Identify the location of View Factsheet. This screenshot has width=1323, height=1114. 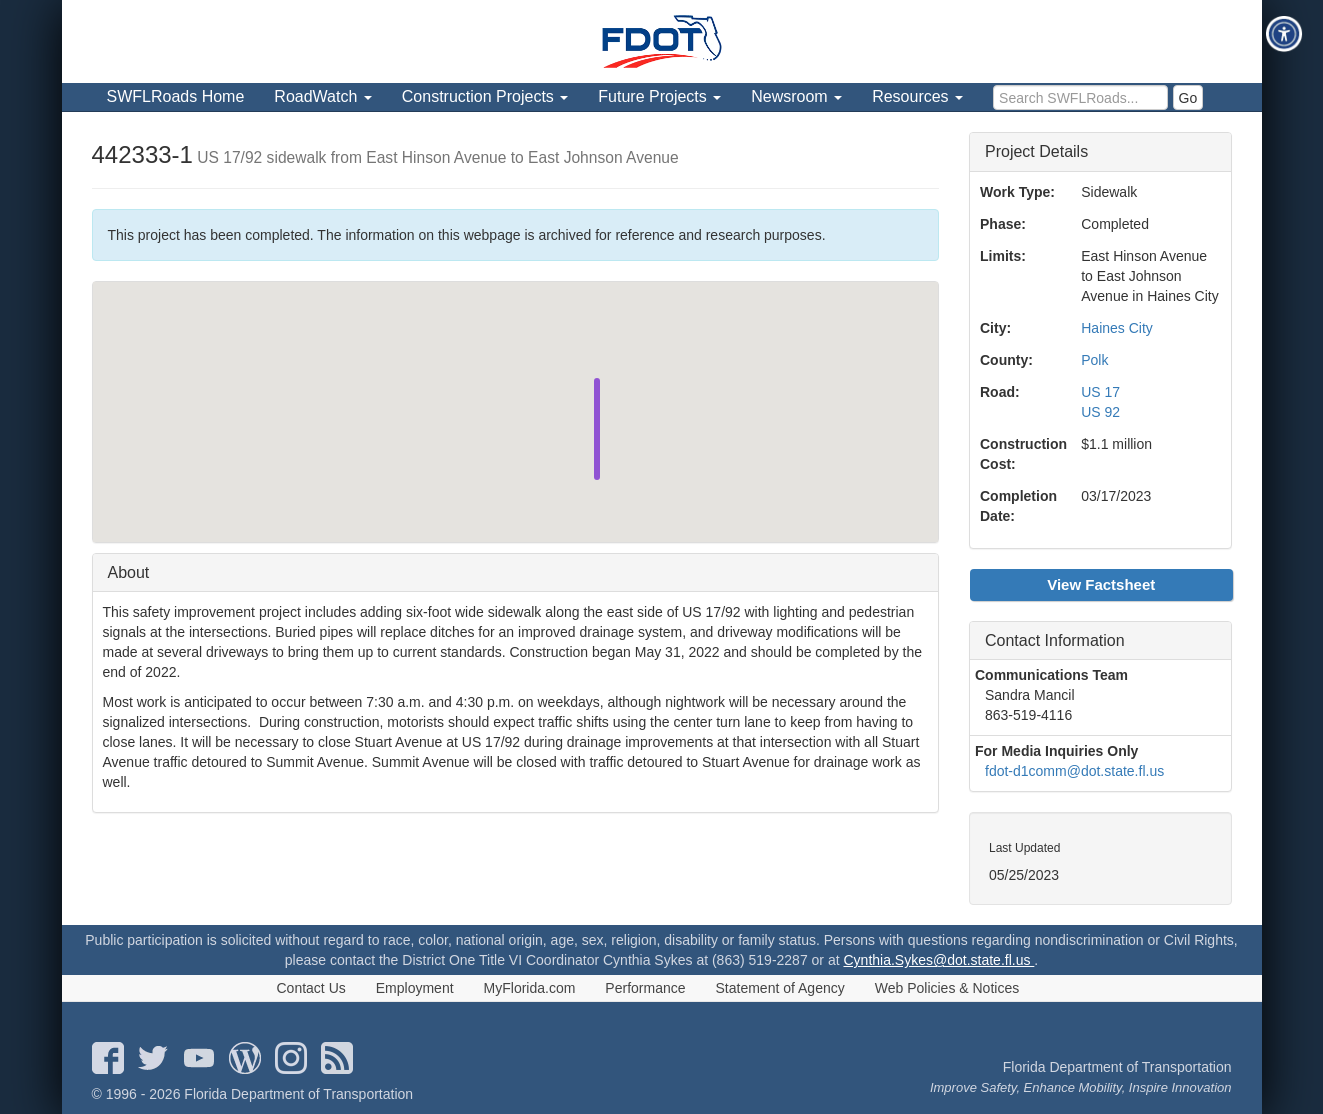
(1101, 584).